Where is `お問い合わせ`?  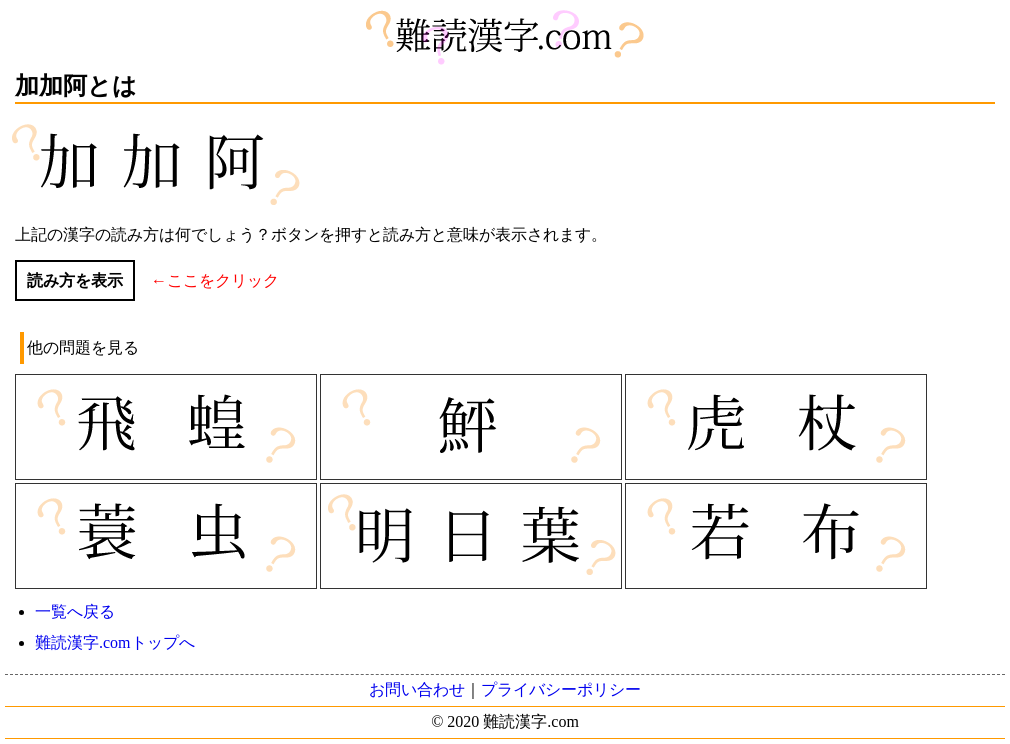
お問い合わせ is located at coordinates (417, 689).